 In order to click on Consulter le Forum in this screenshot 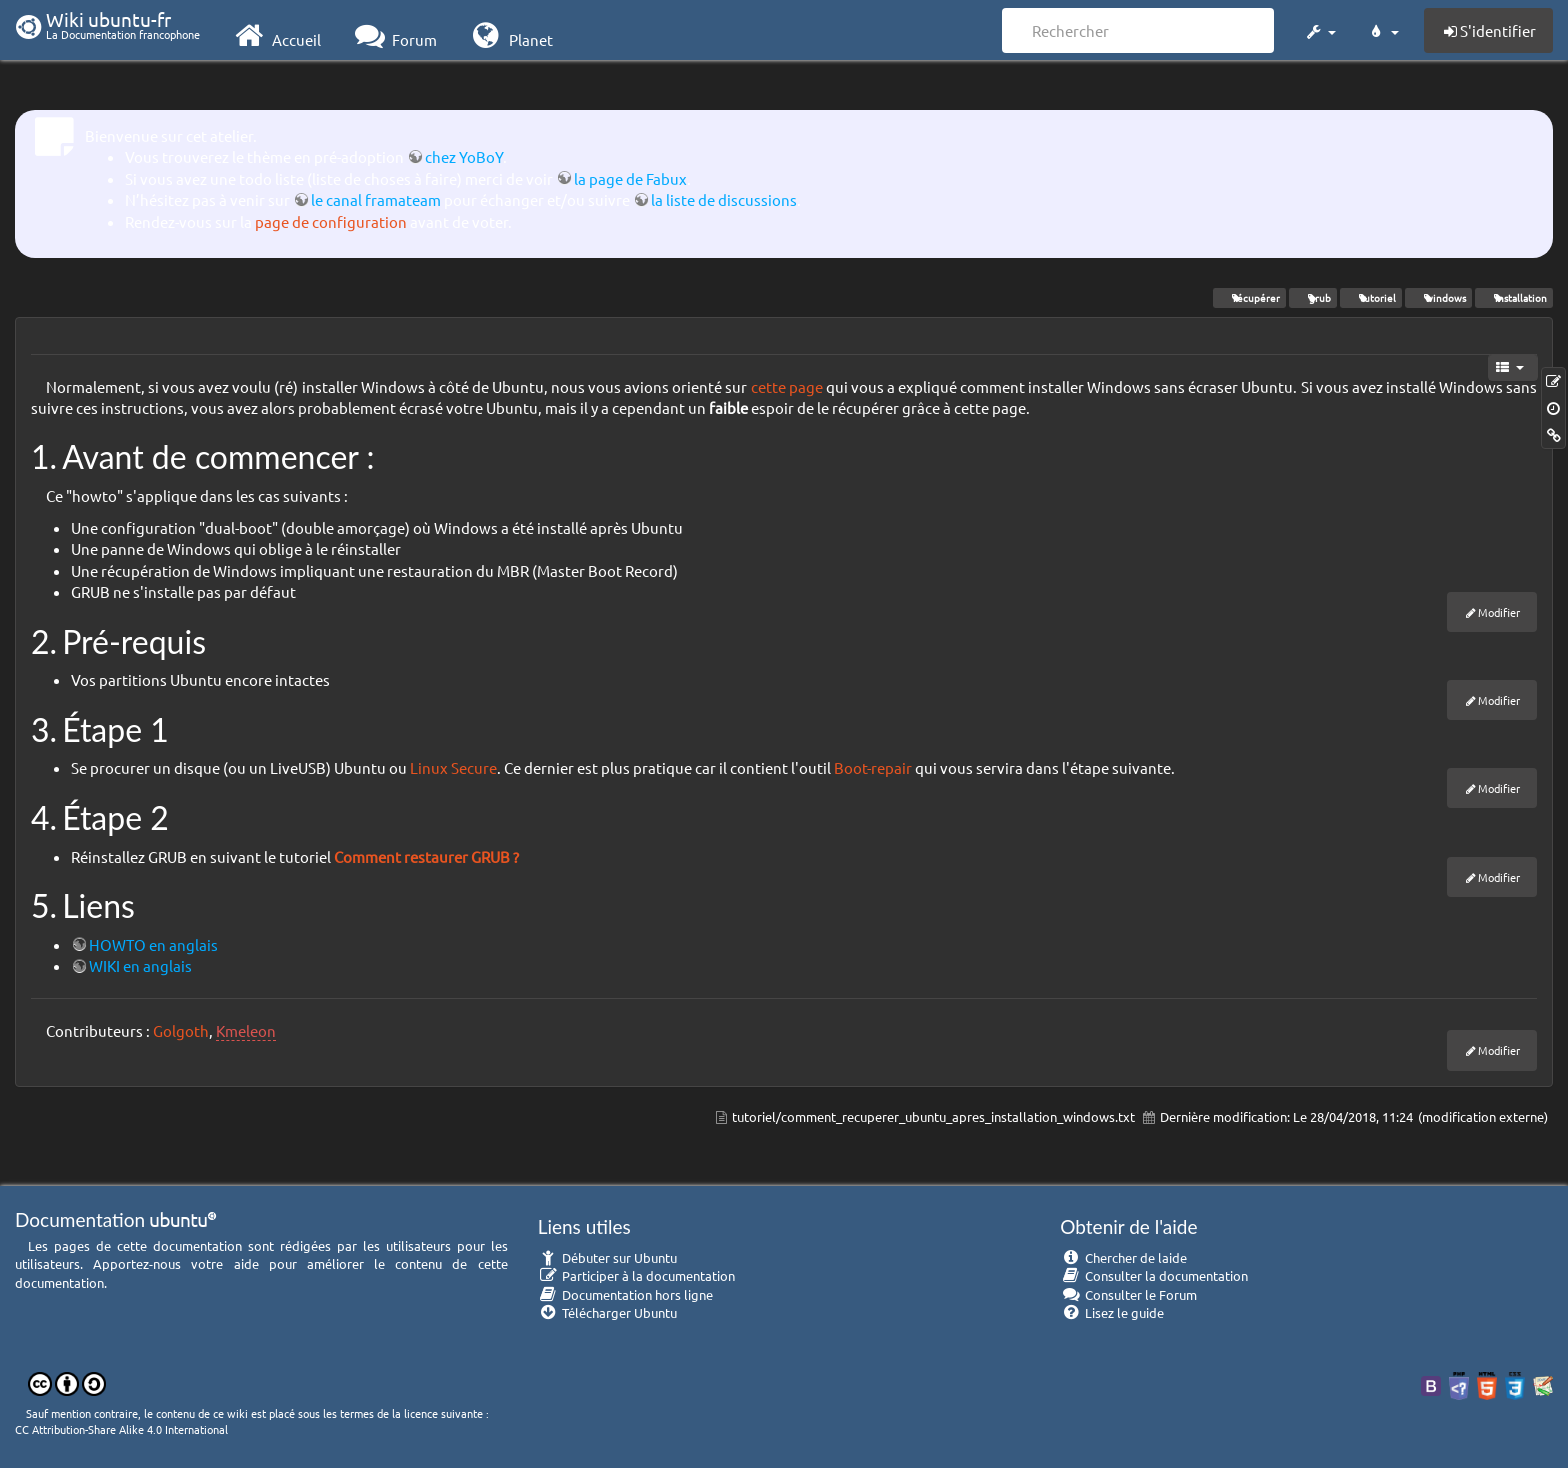, I will do `click(1128, 1294)`.